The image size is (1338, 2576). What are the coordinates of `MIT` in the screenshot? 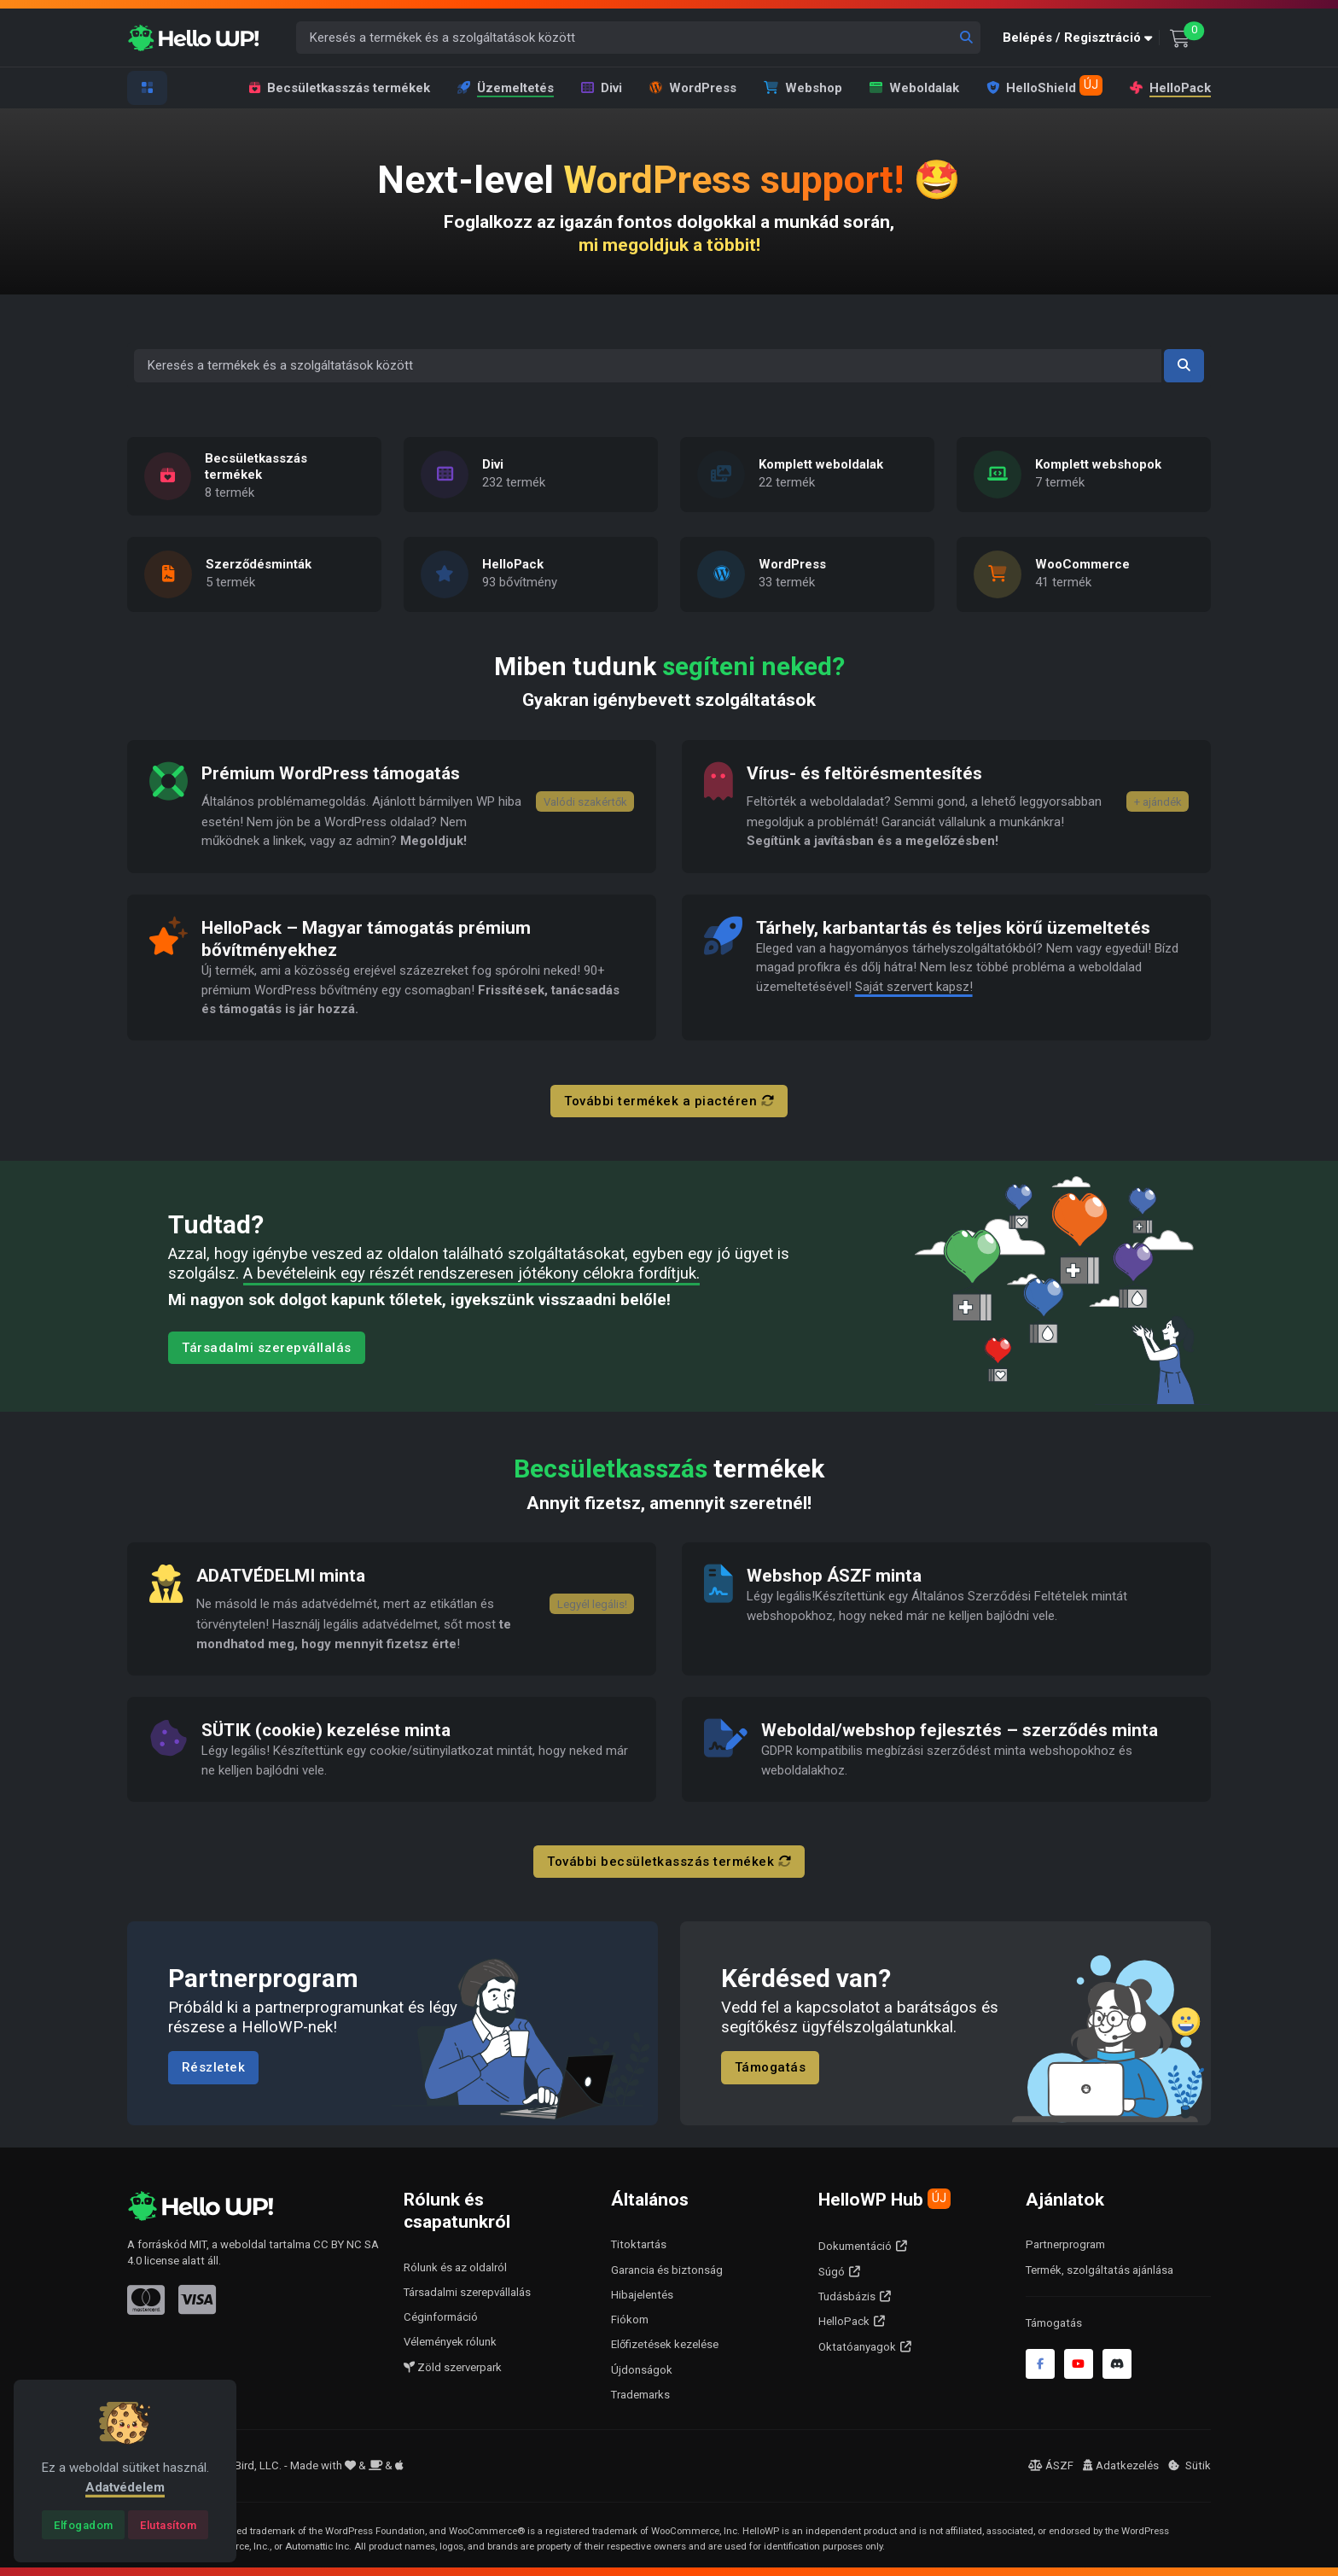 It's located at (198, 2244).